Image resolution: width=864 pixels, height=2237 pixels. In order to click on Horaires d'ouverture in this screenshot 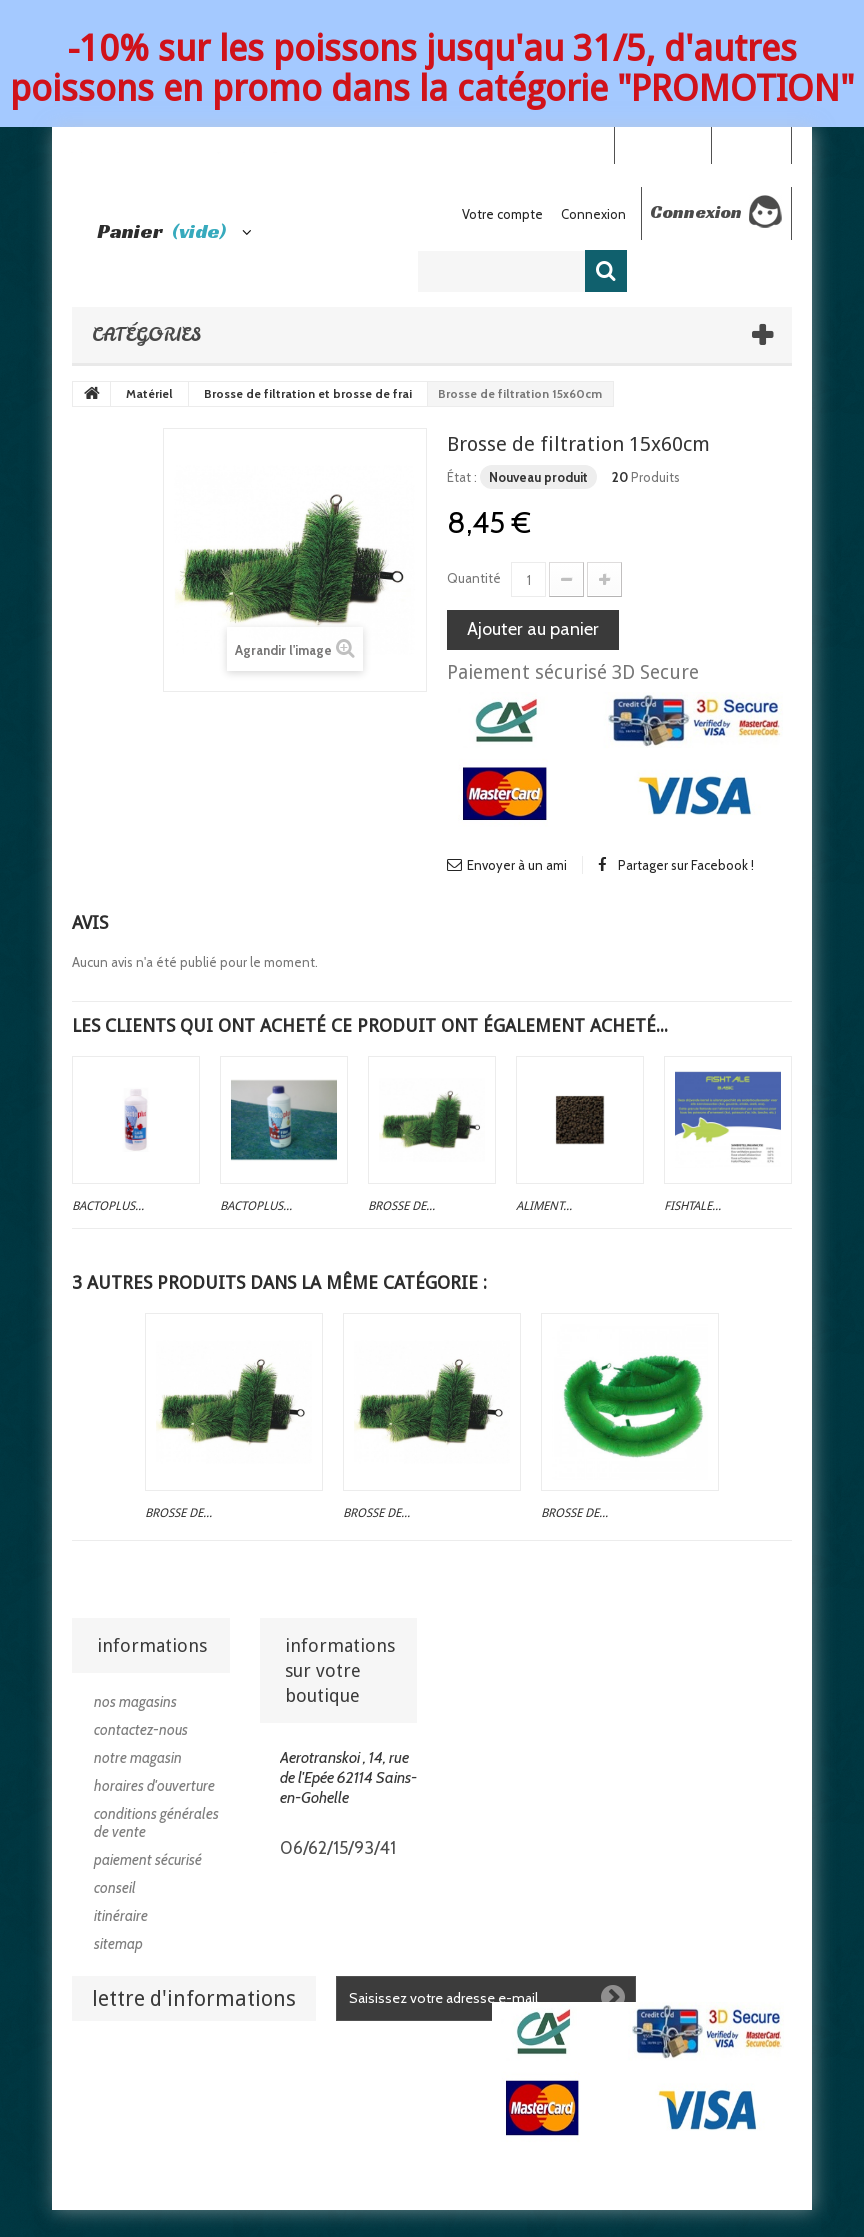, I will do `click(154, 1786)`.